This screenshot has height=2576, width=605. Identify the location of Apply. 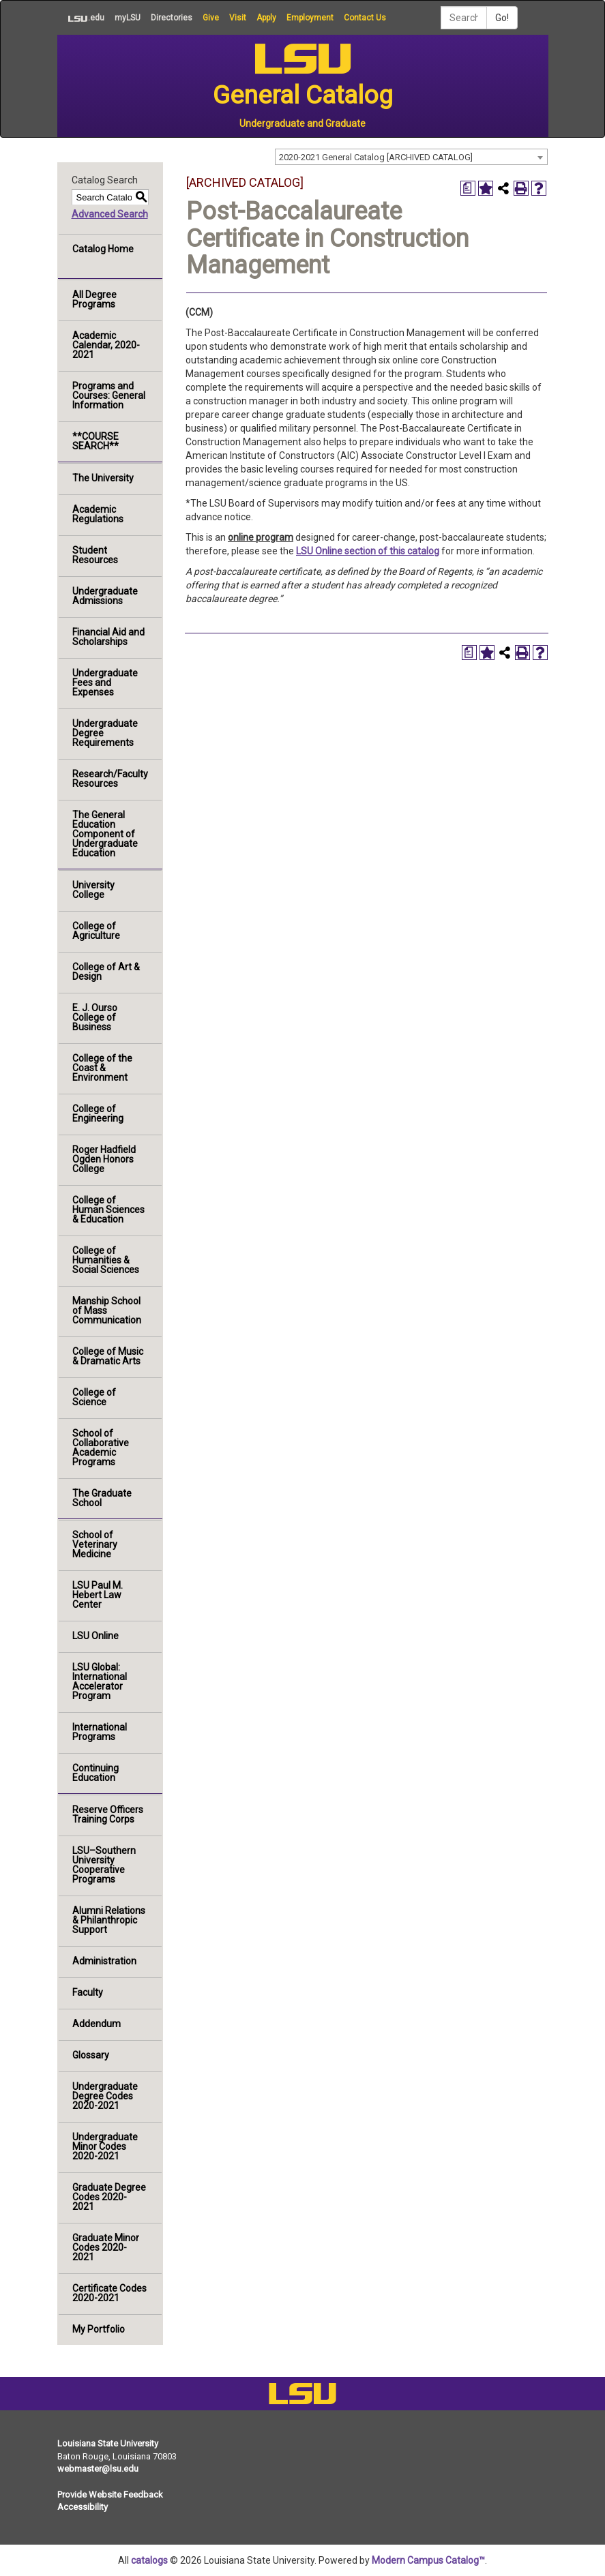
(266, 18).